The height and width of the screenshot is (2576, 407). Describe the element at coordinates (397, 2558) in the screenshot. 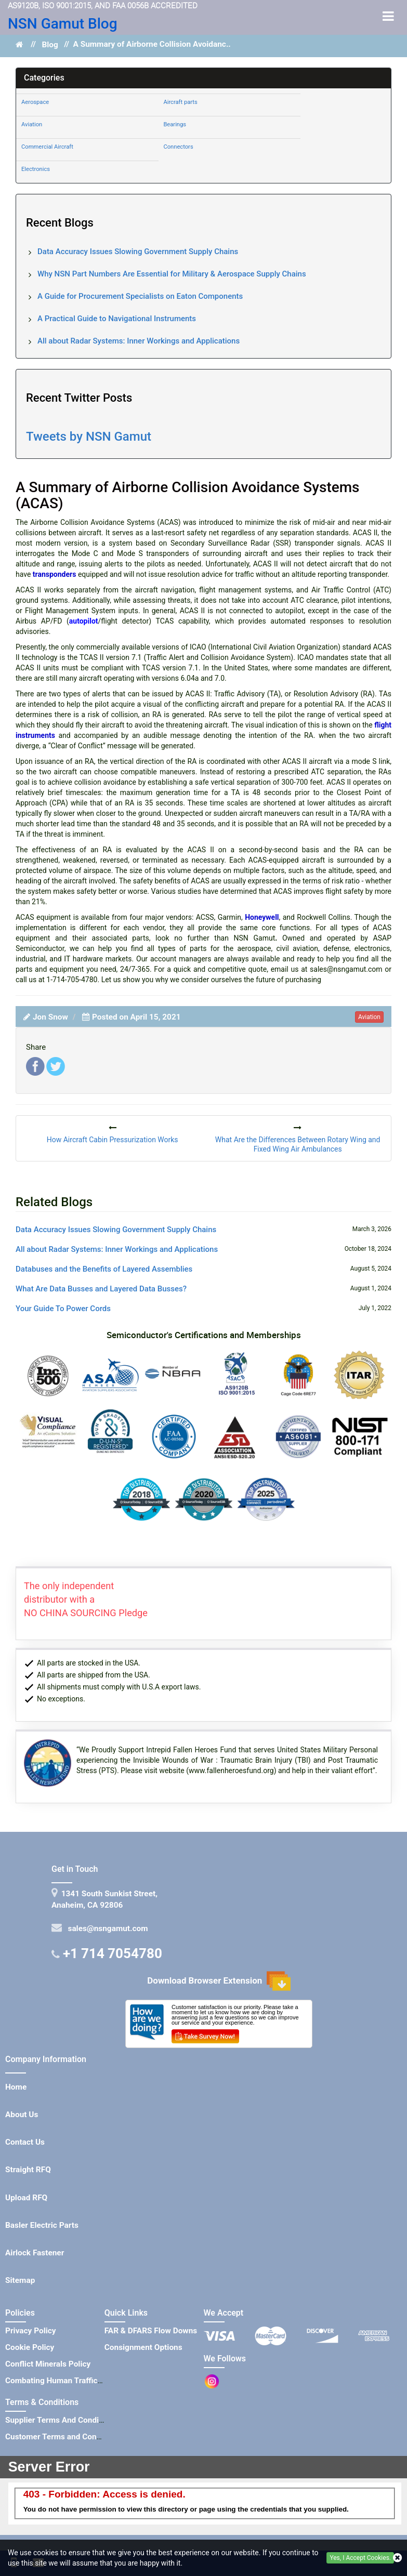

I see `[closecookie]` at that location.